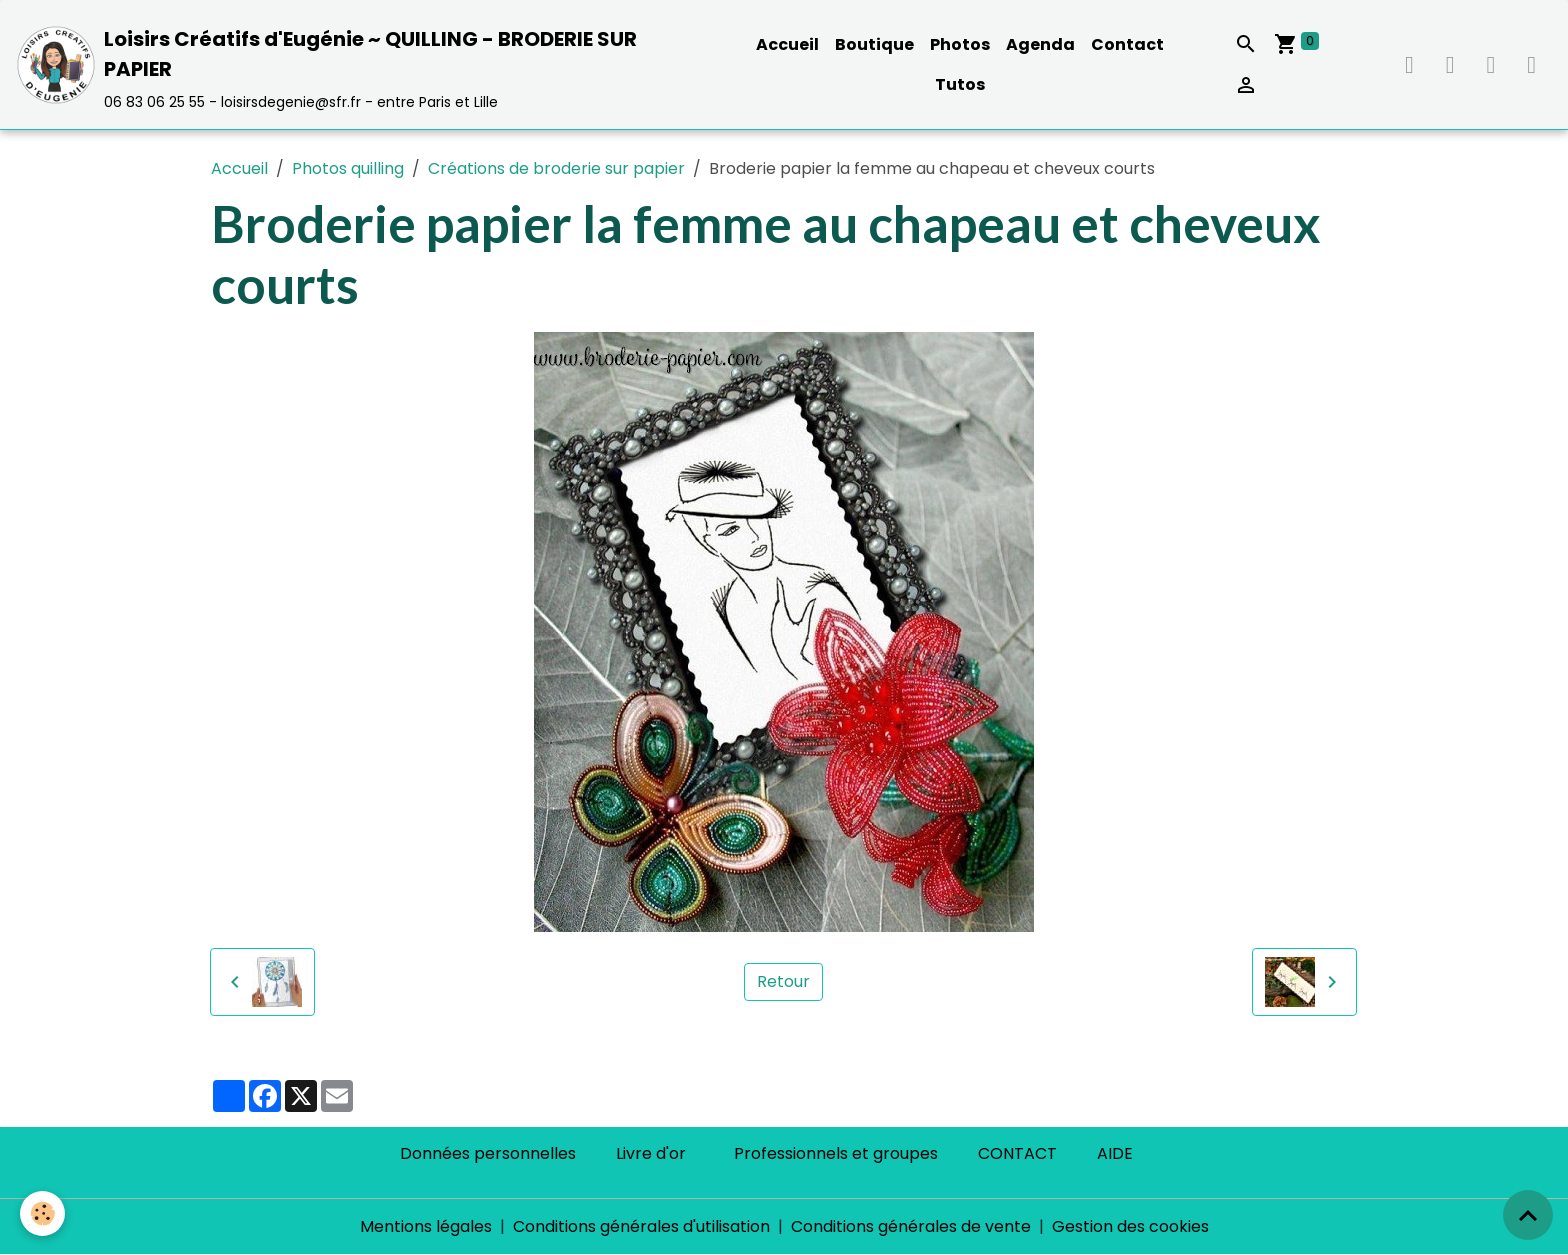  Describe the element at coordinates (426, 1226) in the screenshot. I see `Mentions légales` at that location.